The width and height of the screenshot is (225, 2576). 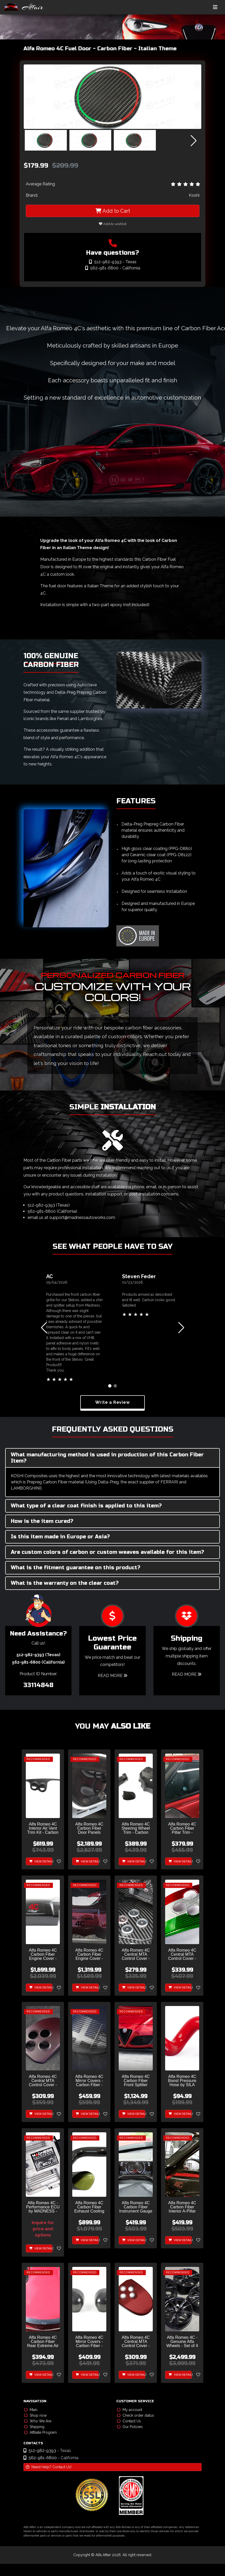 I want to click on Alfa Romeo 4C Mirror Covers - Carbon Fiber - Full Replacements, so click(x=89, y=2341).